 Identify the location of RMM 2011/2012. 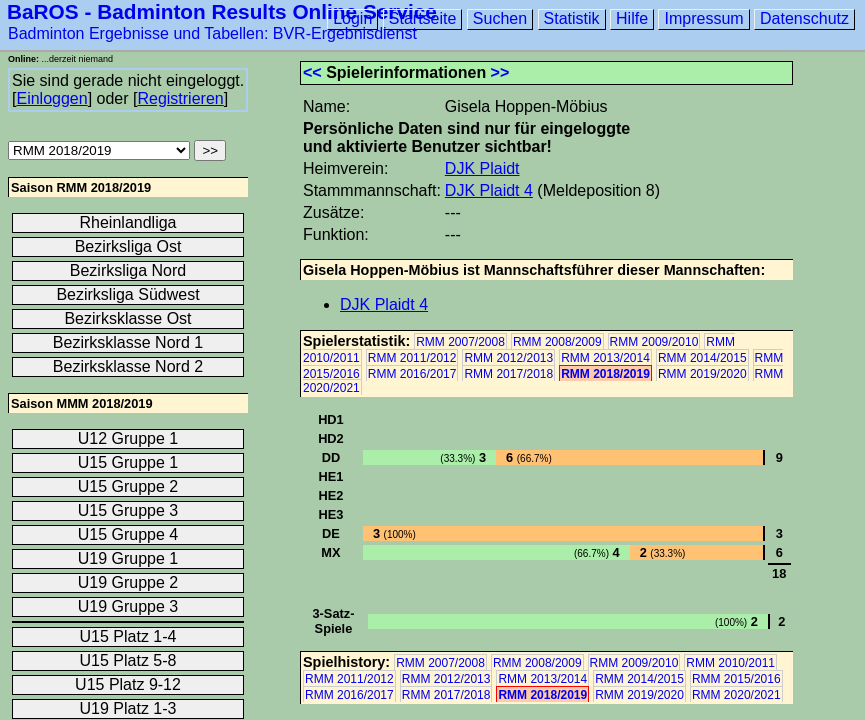
(412, 358).